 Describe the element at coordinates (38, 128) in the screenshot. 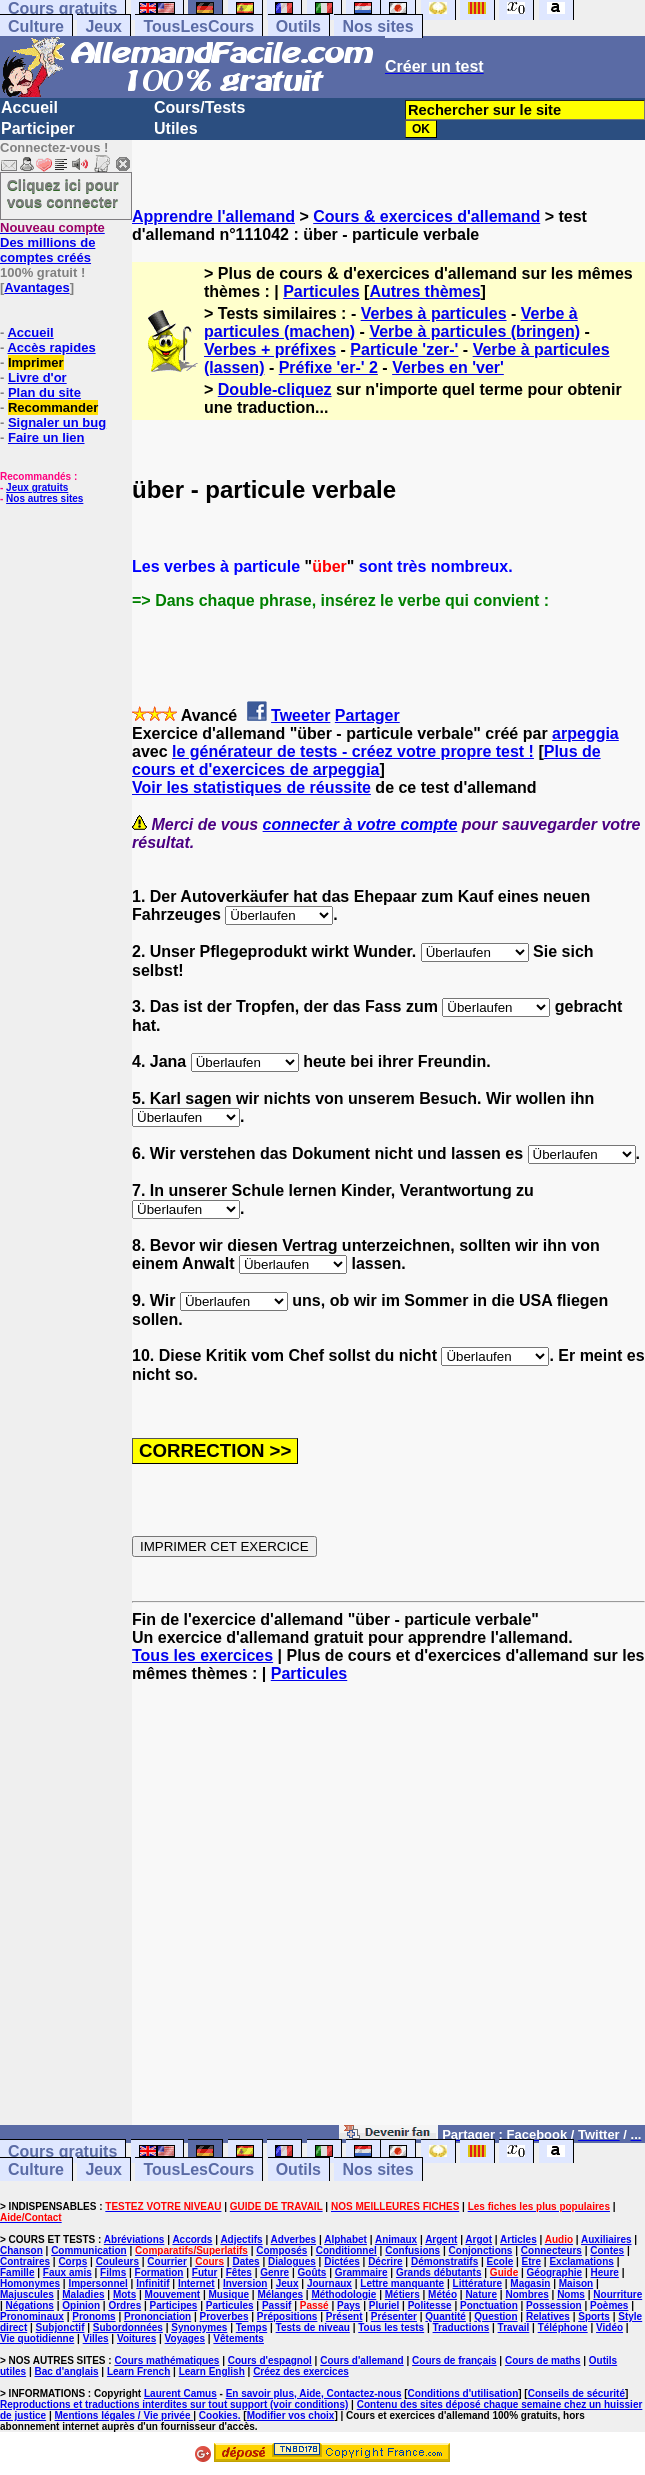

I see `Participer` at that location.